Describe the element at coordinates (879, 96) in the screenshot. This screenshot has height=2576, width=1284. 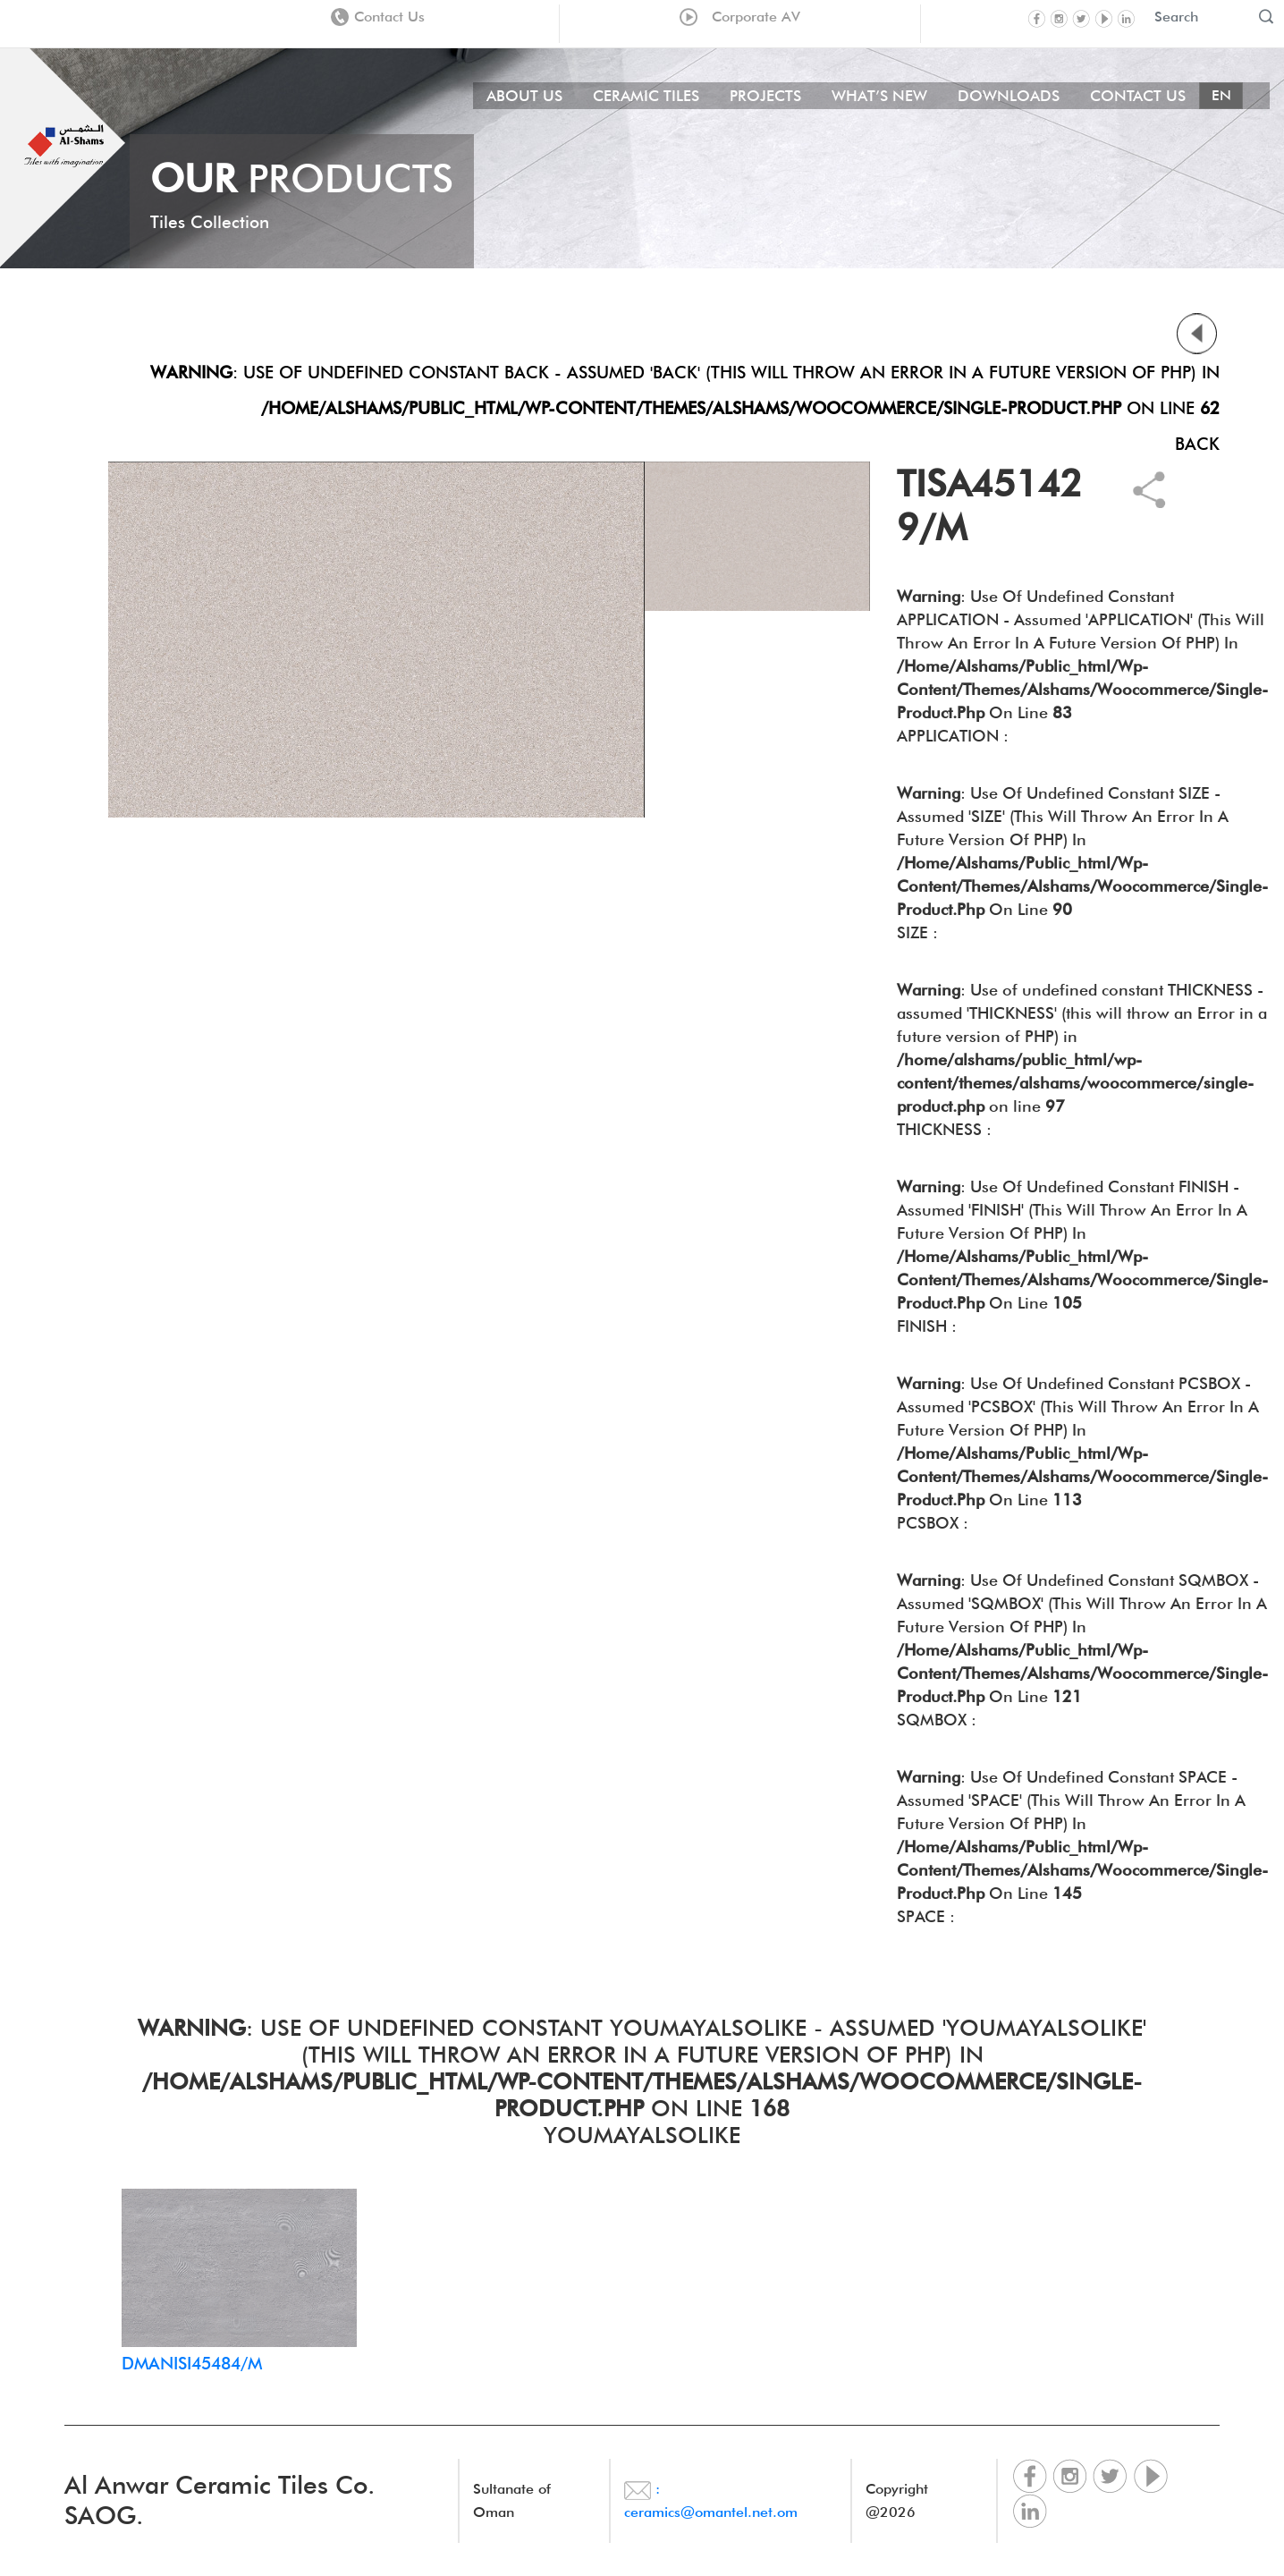
I see `What’s New` at that location.